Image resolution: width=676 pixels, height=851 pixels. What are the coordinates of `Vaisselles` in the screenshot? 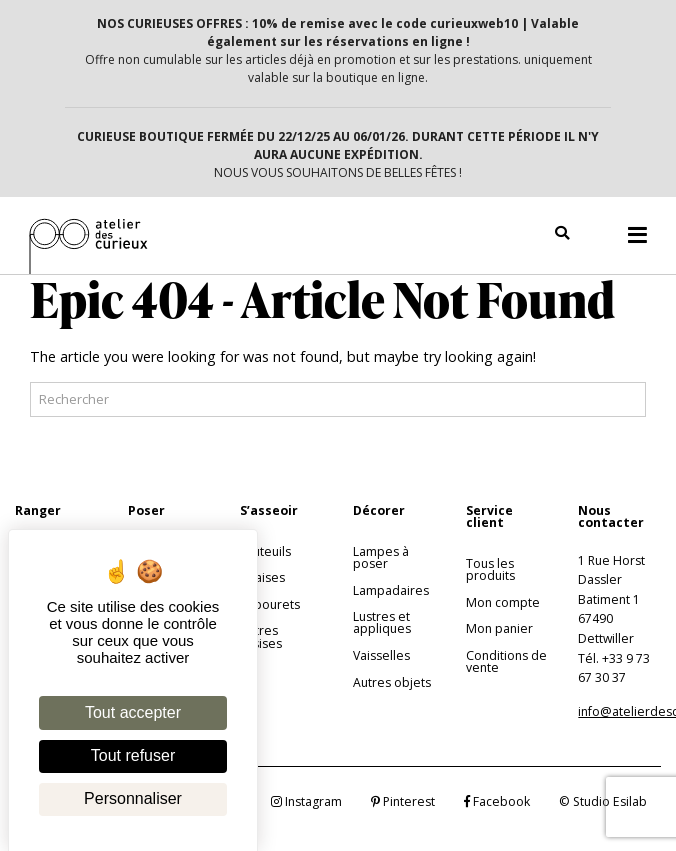 It's located at (381, 655).